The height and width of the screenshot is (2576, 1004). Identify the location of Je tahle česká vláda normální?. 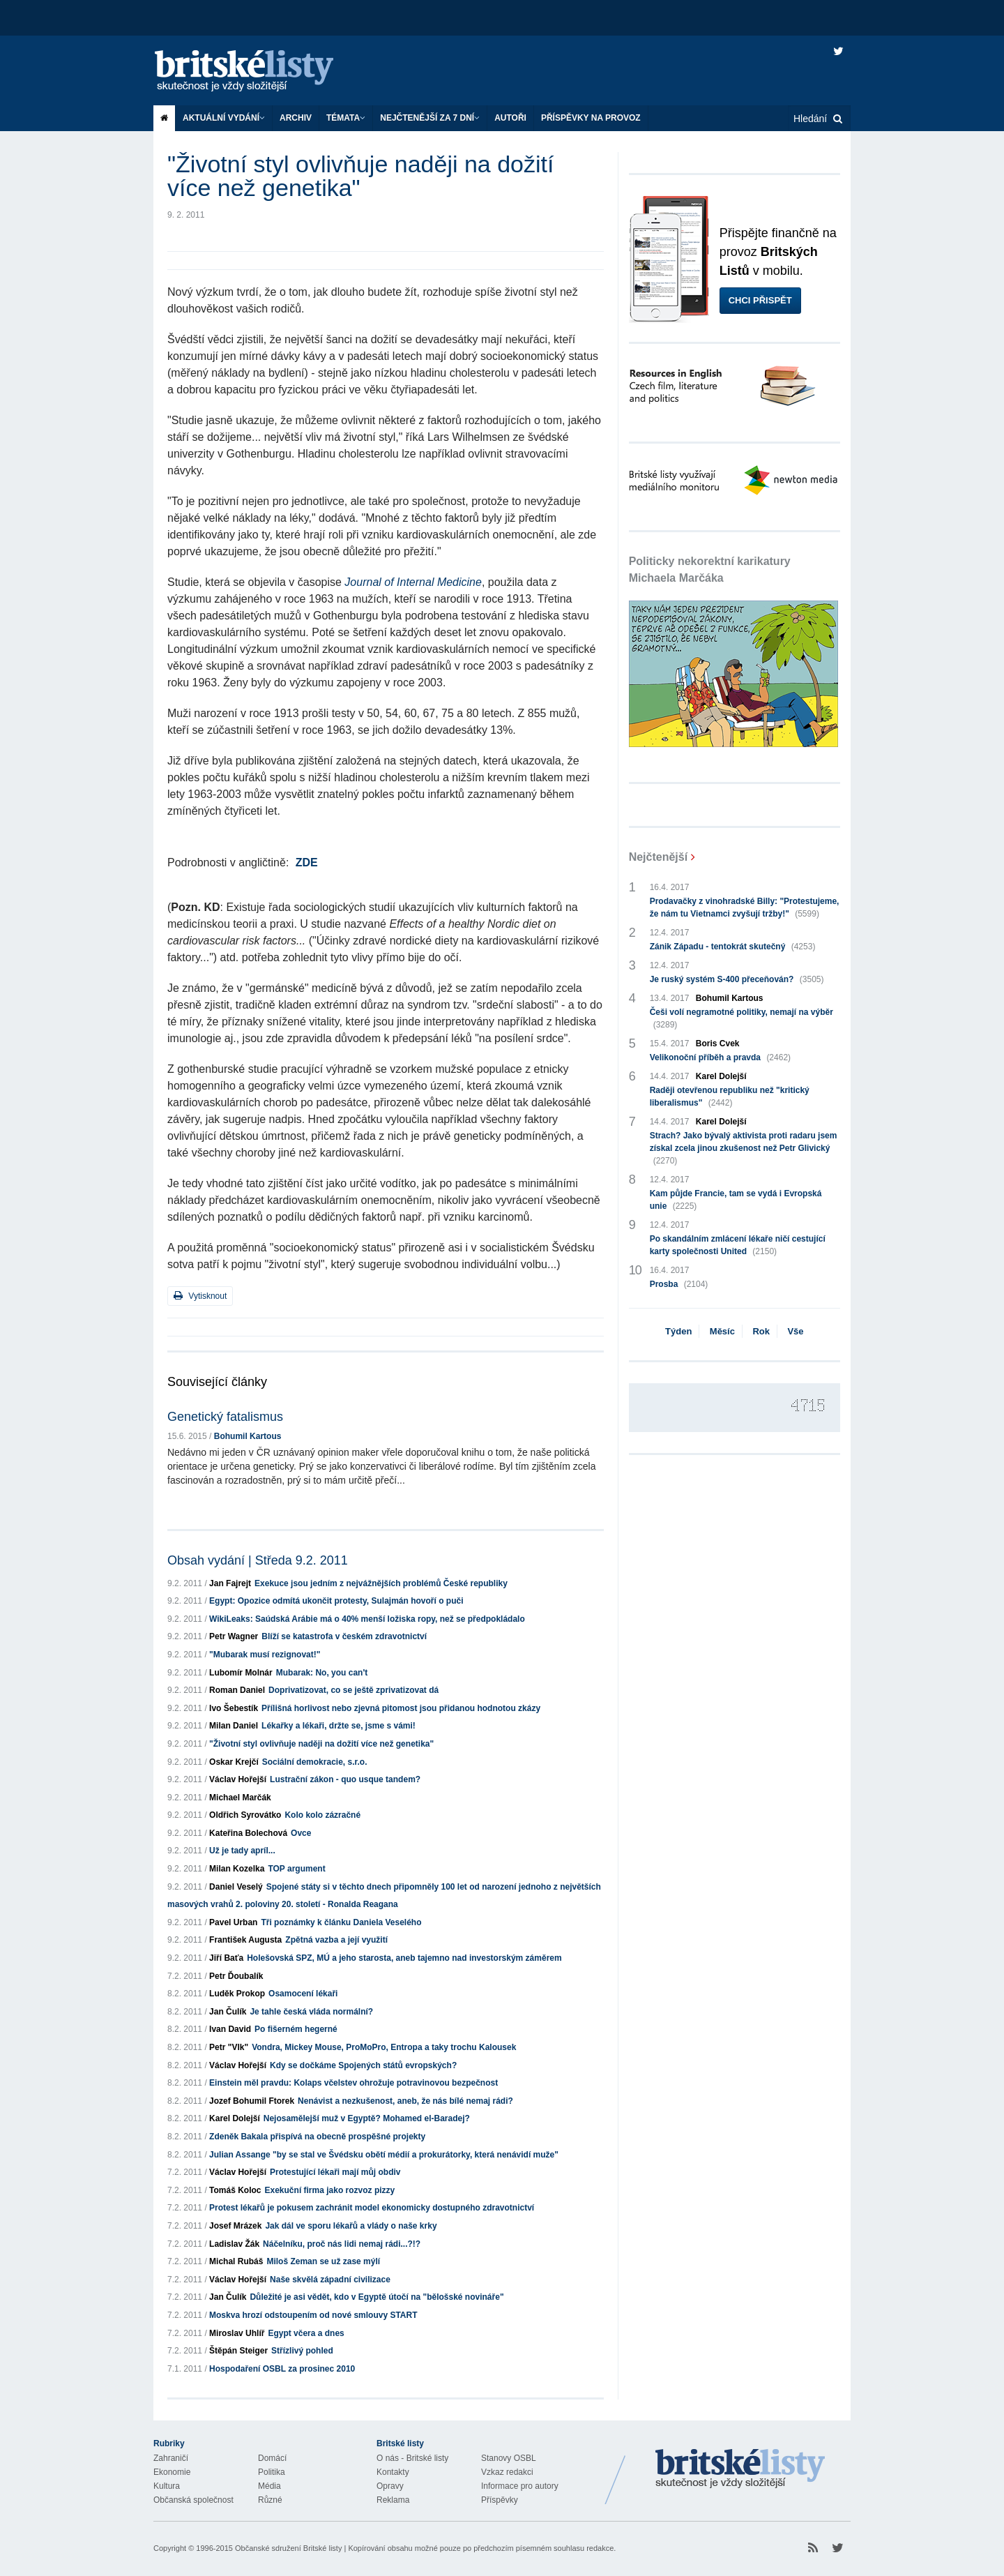
(311, 2012).